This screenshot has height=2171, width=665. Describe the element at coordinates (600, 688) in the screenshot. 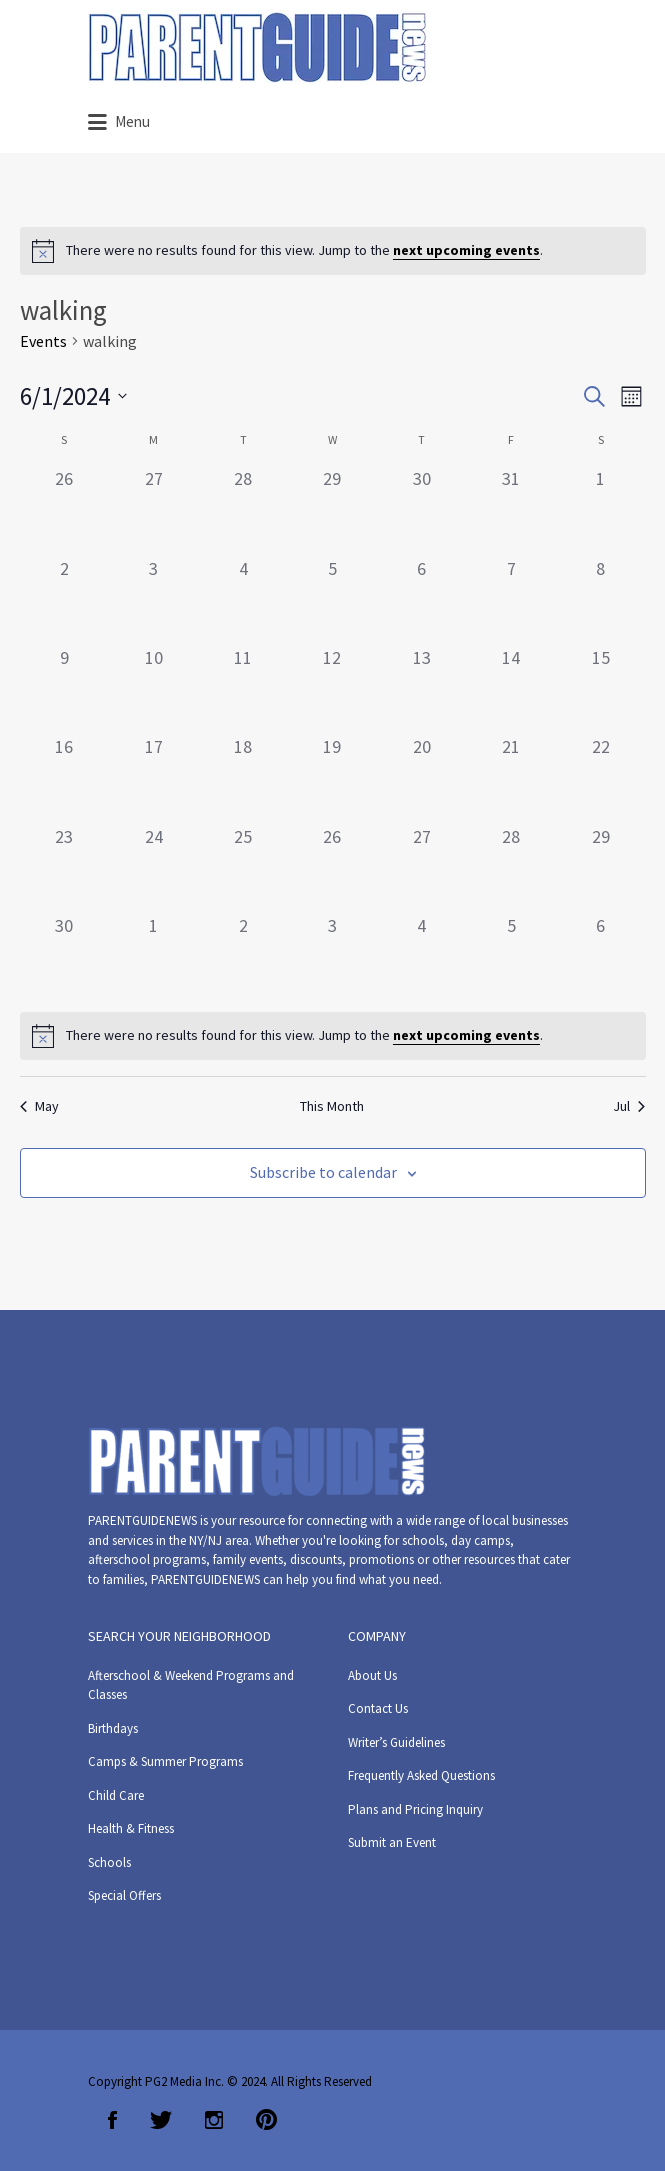

I see `[June 15, 0 events]` at that location.